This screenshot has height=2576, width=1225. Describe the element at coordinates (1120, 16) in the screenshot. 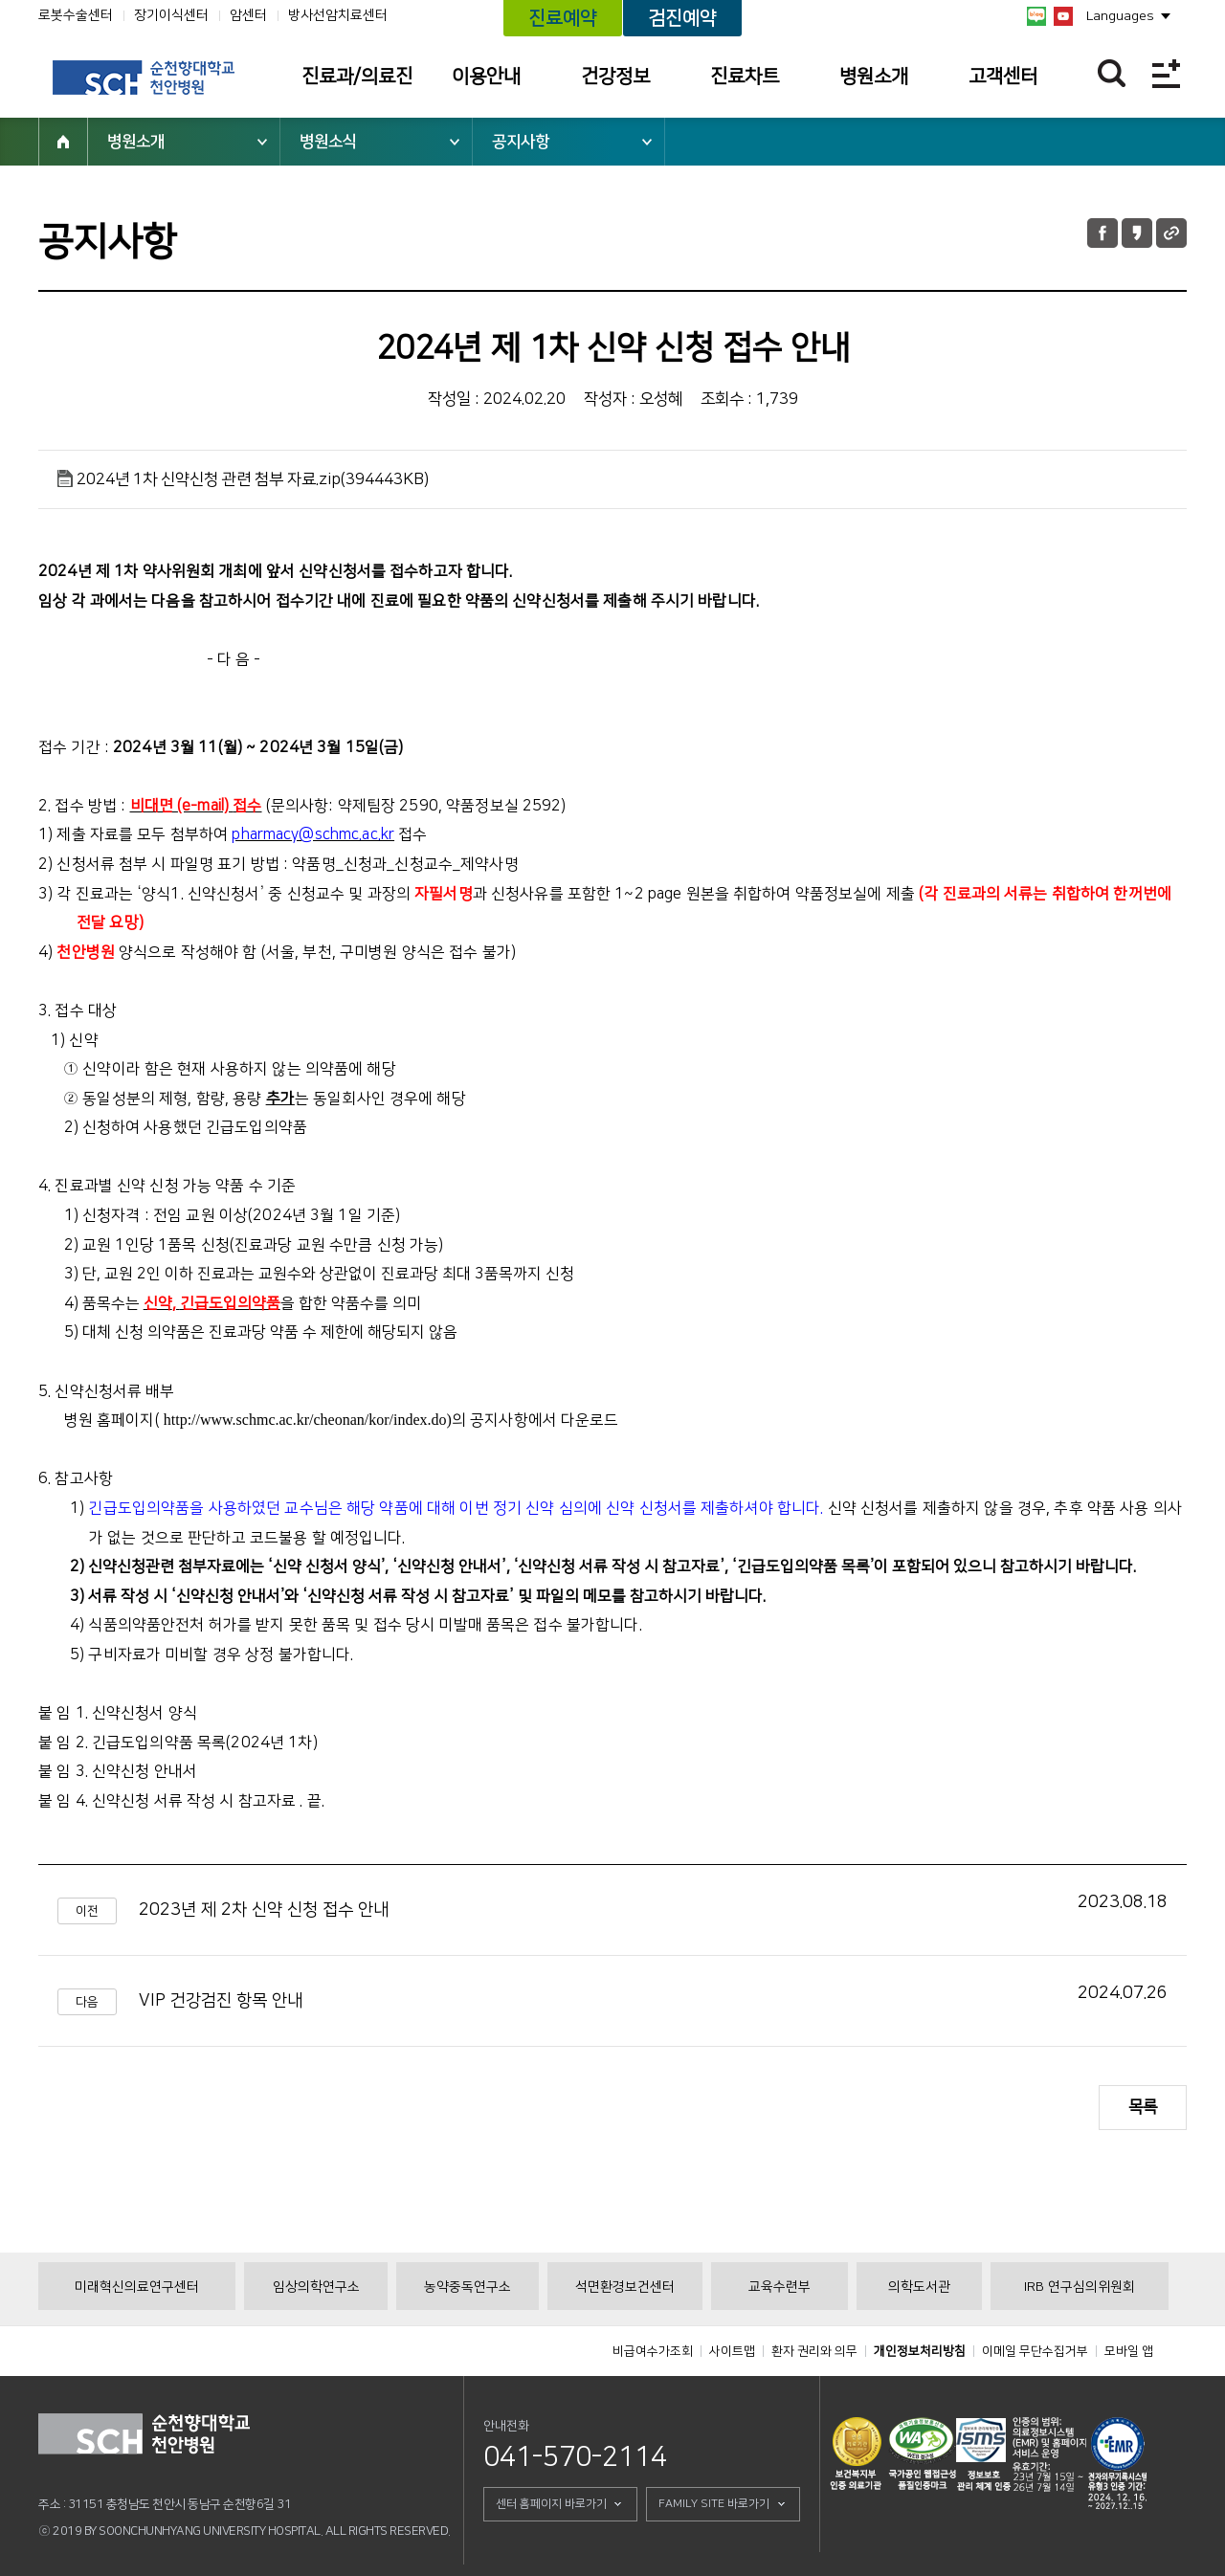

I see `Languages` at that location.